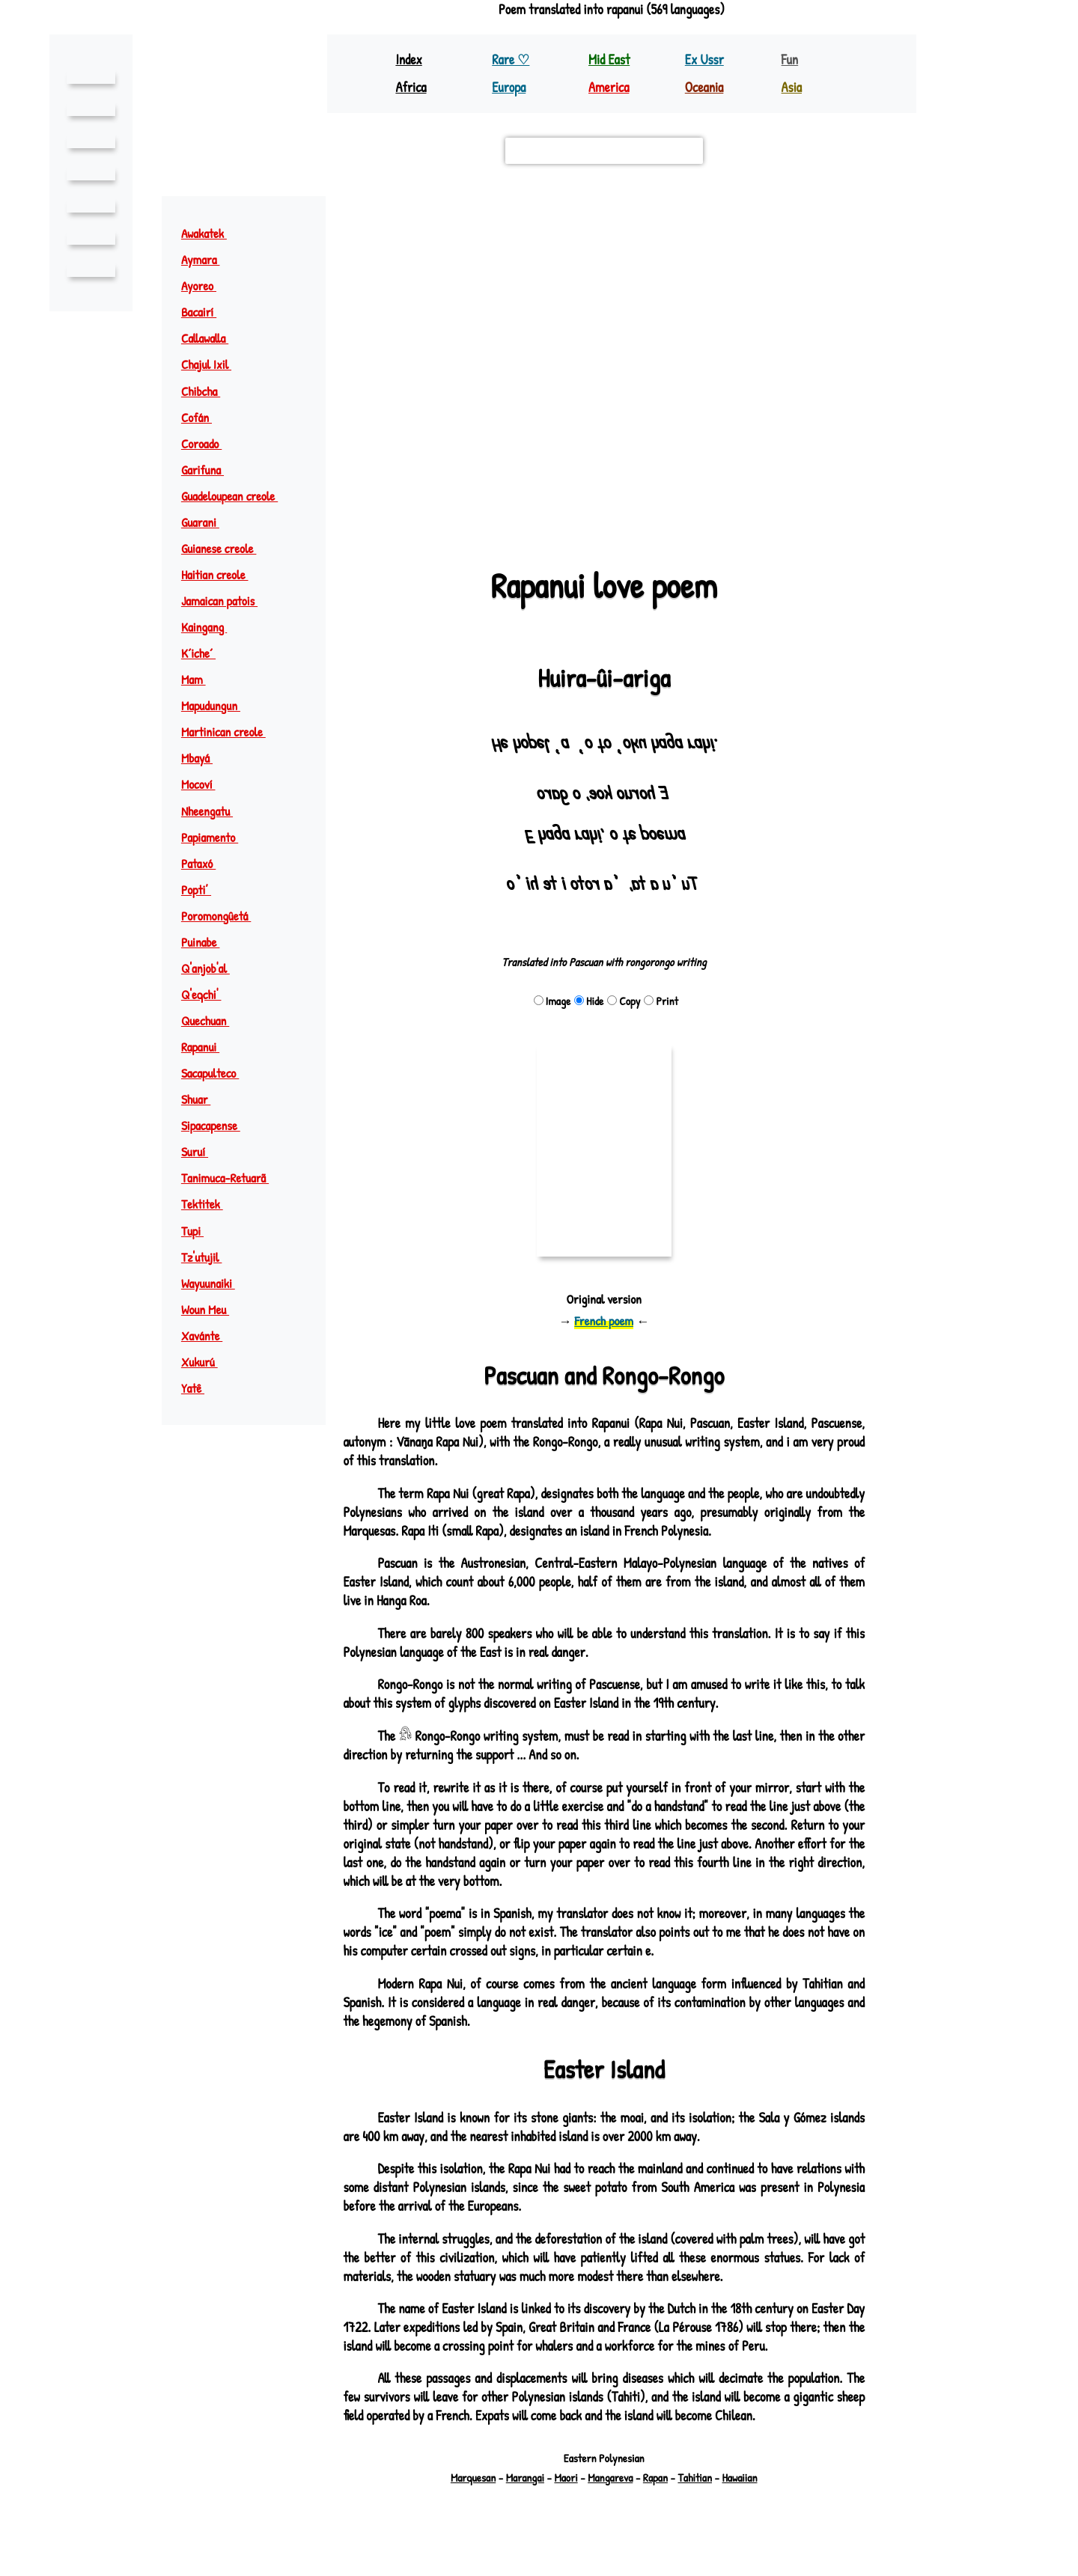 Image resolution: width=1078 pixels, height=2576 pixels. Describe the element at coordinates (199, 1230) in the screenshot. I see `Tupi` at that location.